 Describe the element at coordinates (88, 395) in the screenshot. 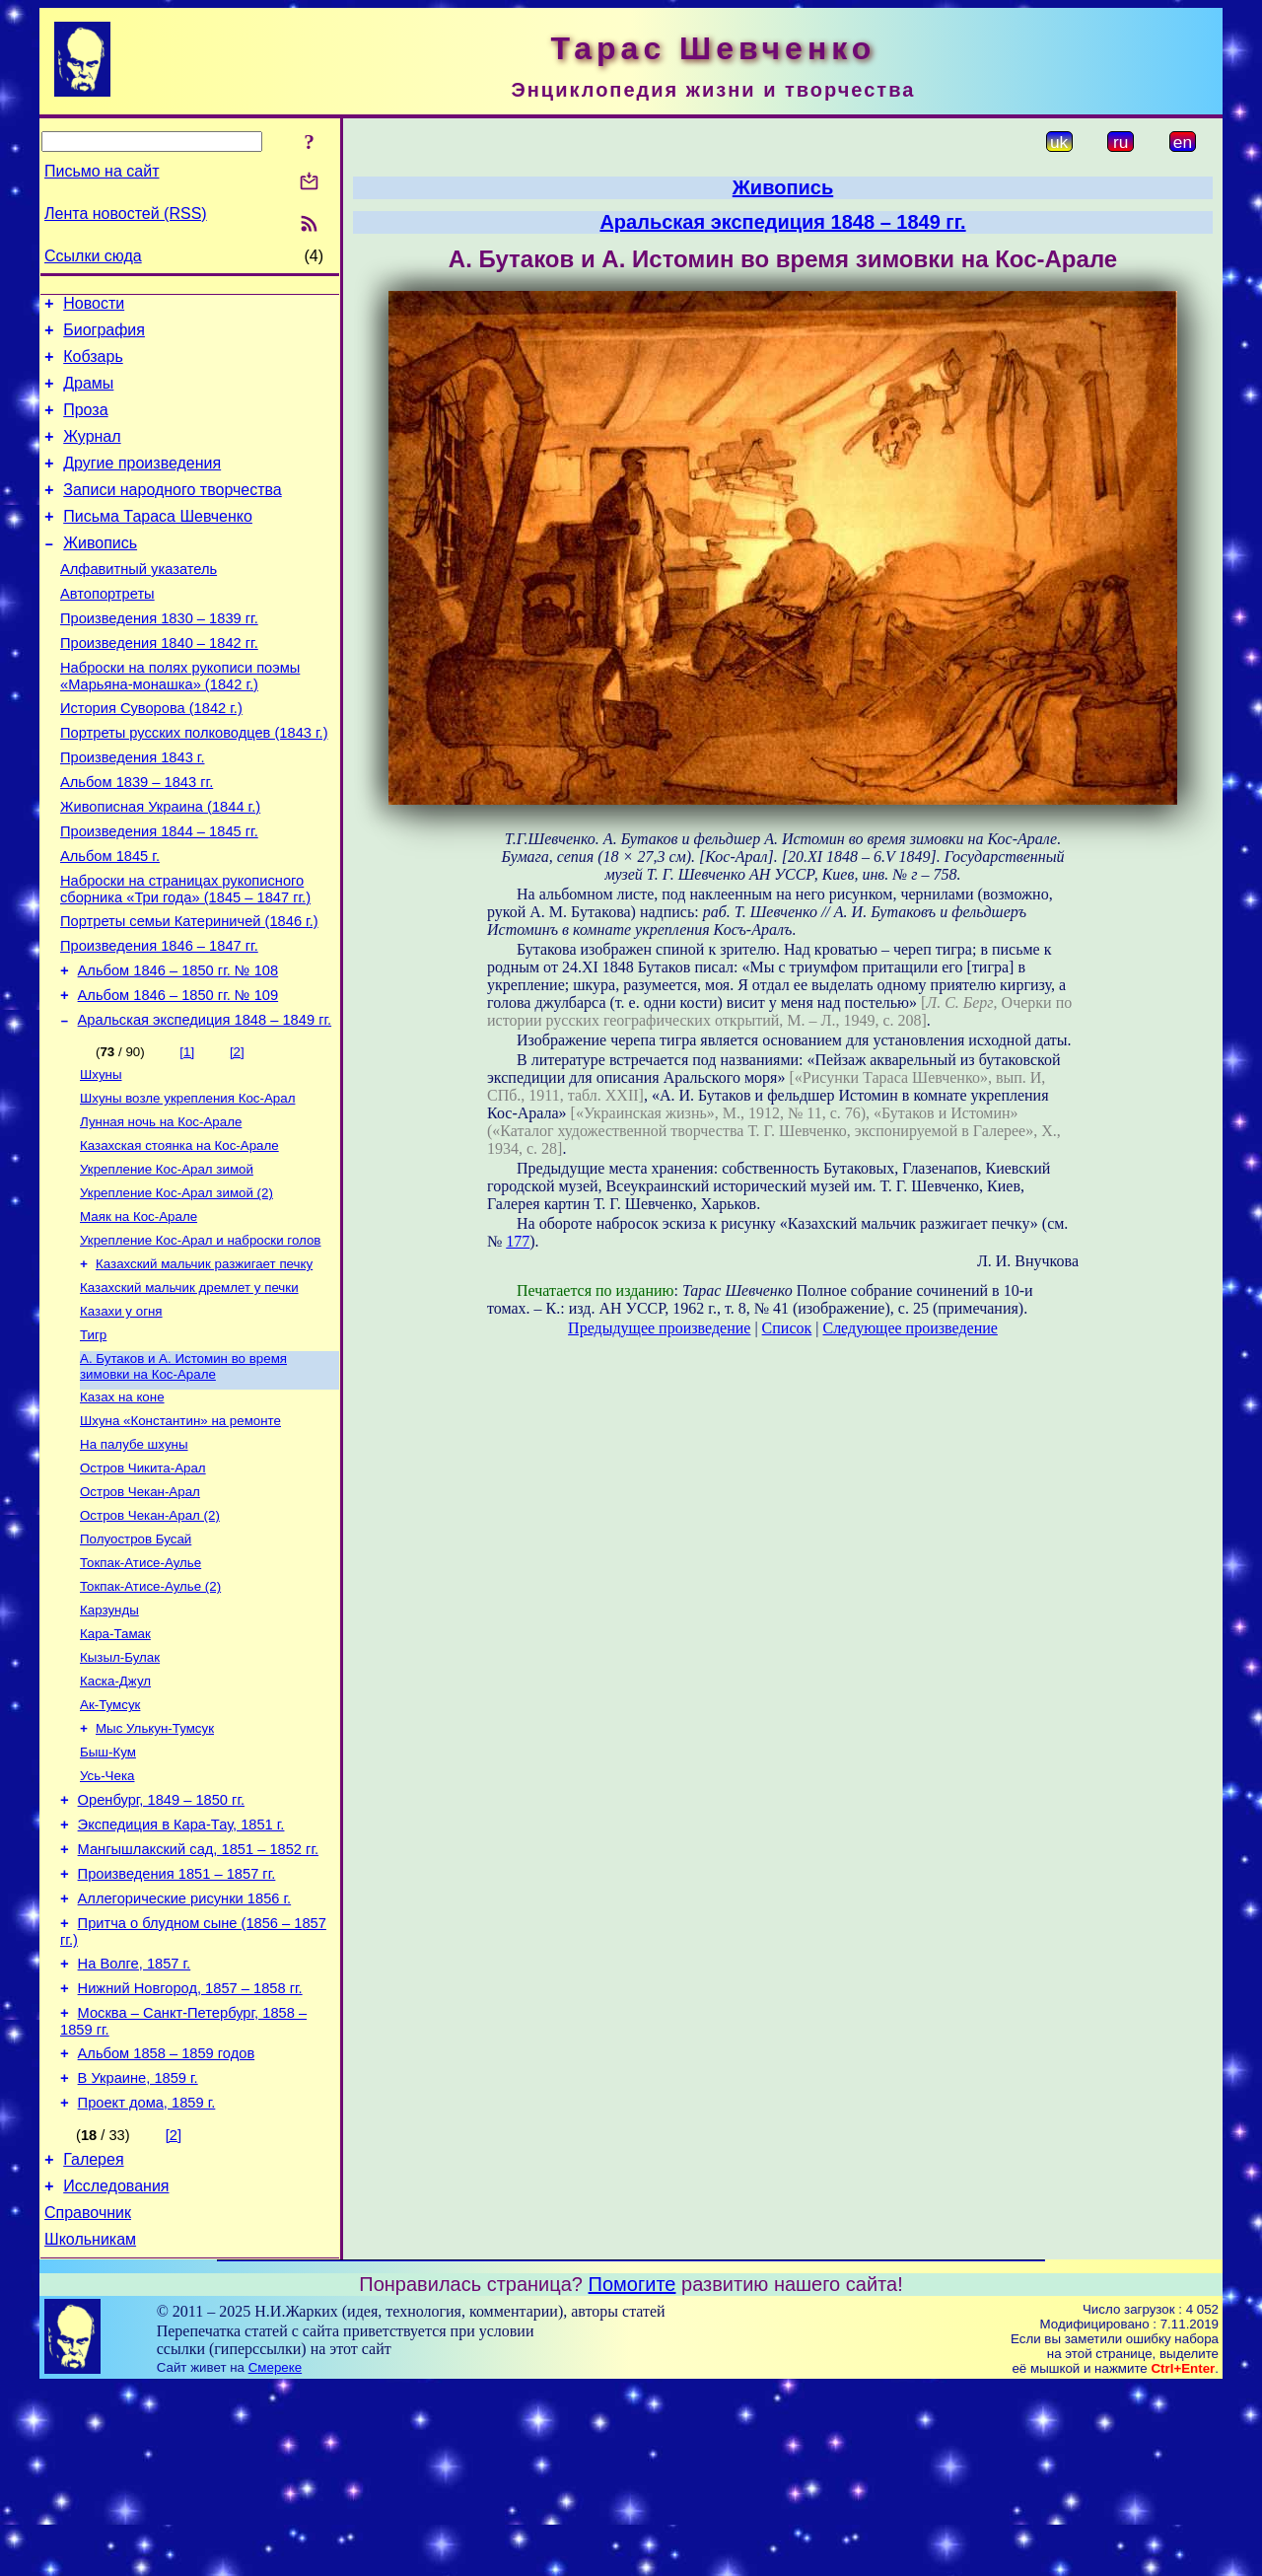

I see `Драмы` at that location.